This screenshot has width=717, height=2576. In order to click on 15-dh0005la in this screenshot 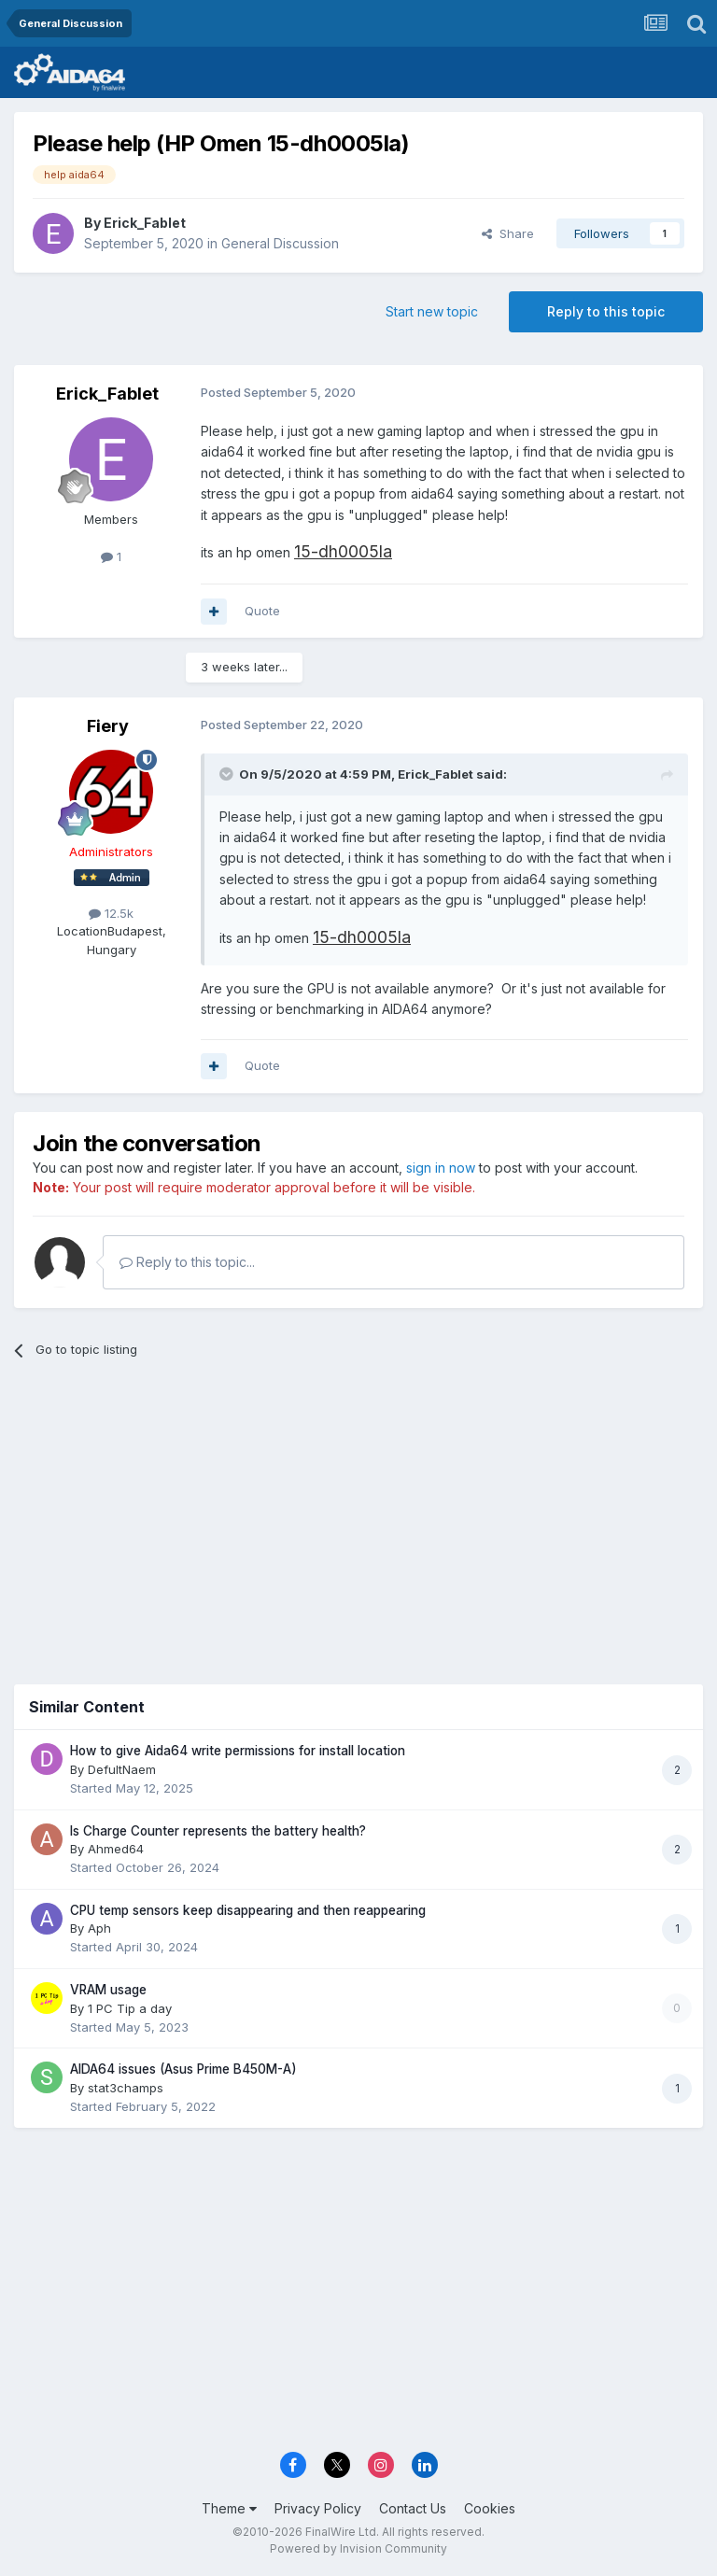, I will do `click(343, 551)`.